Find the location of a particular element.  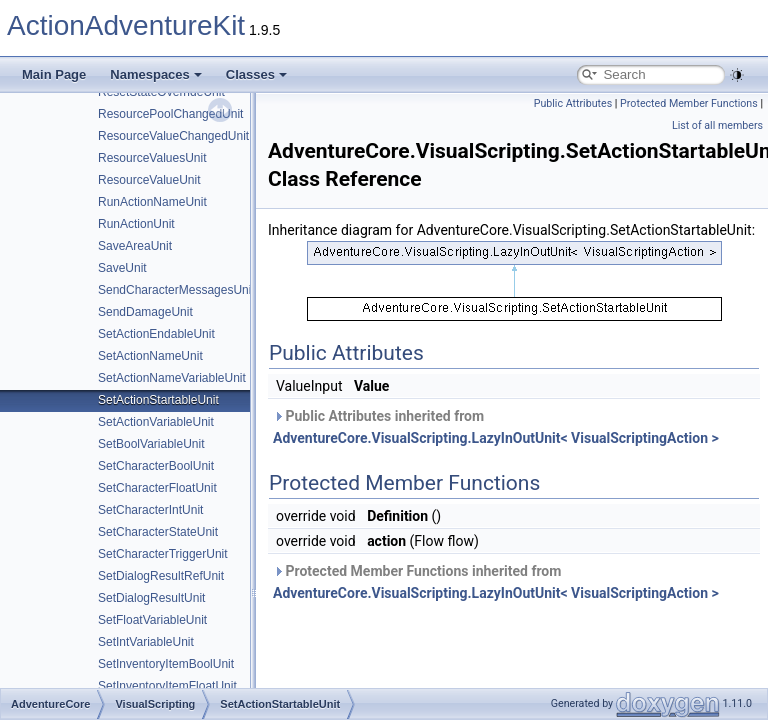

SetBoolVariableUnit is located at coordinates (151, 444).